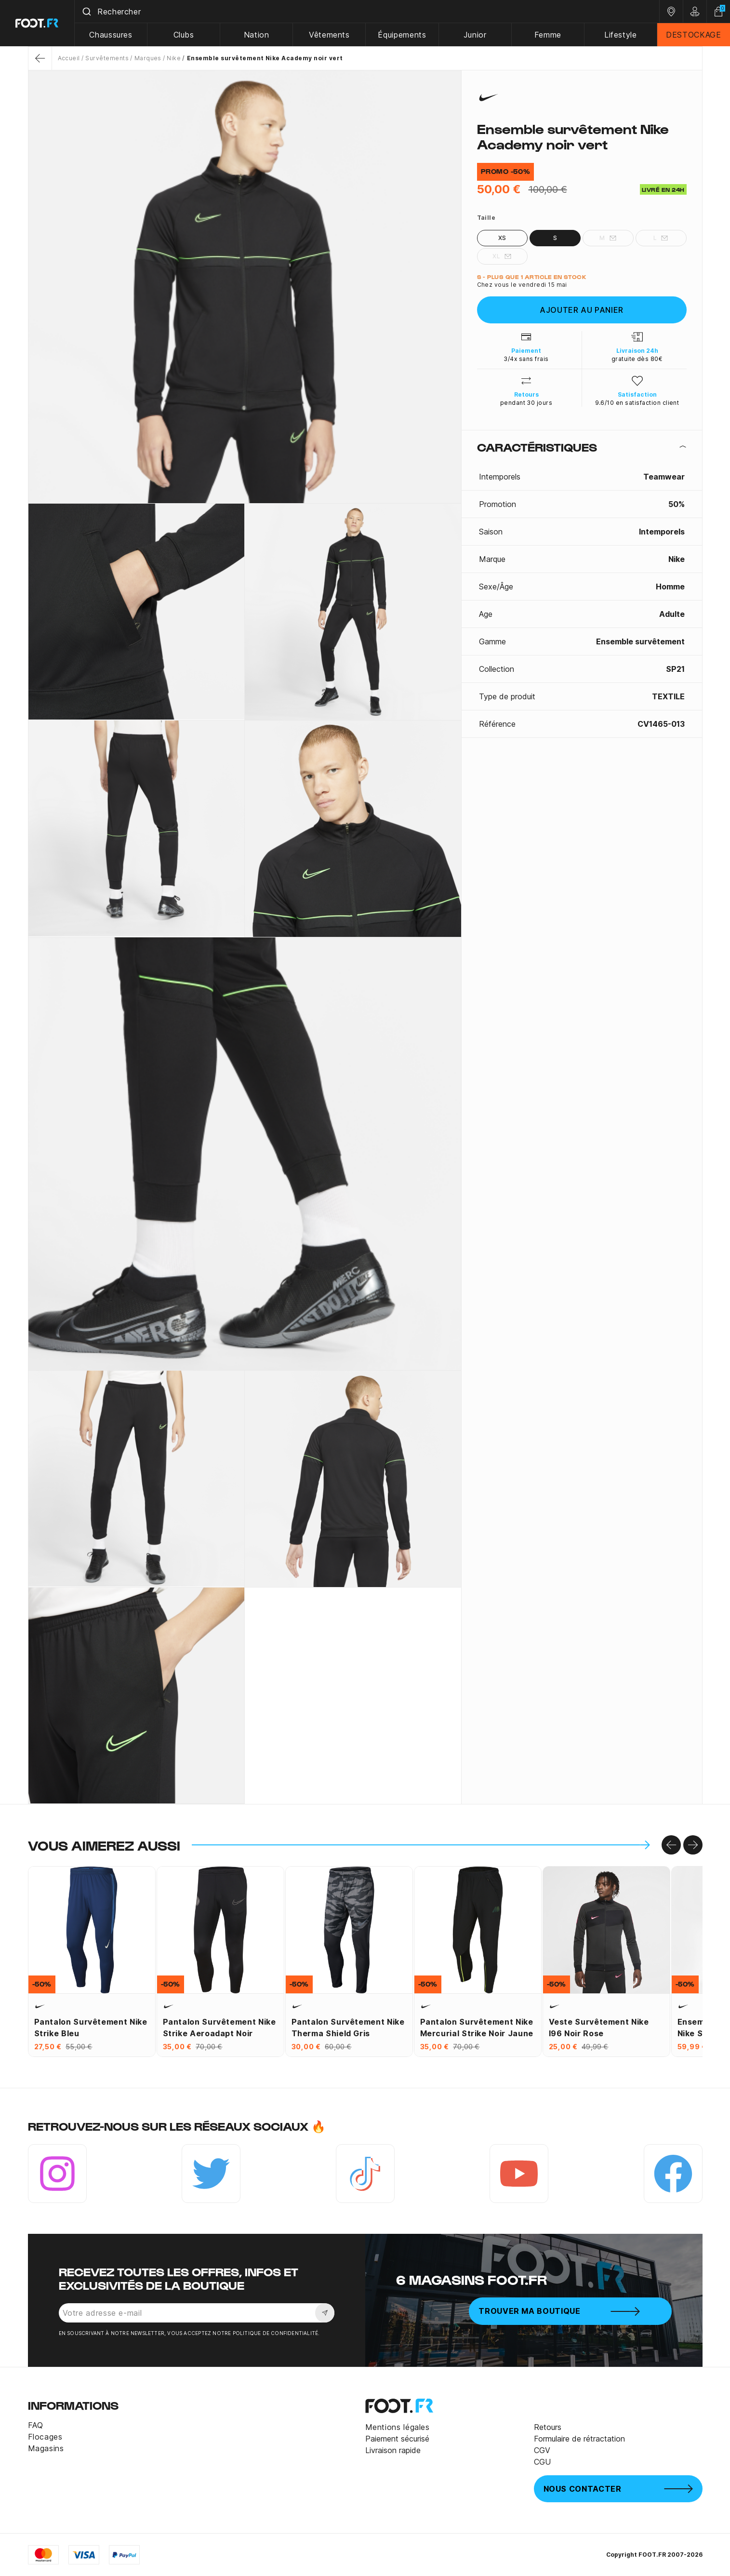 This screenshot has height=2576, width=730. Describe the element at coordinates (475, 35) in the screenshot. I see `Junior` at that location.